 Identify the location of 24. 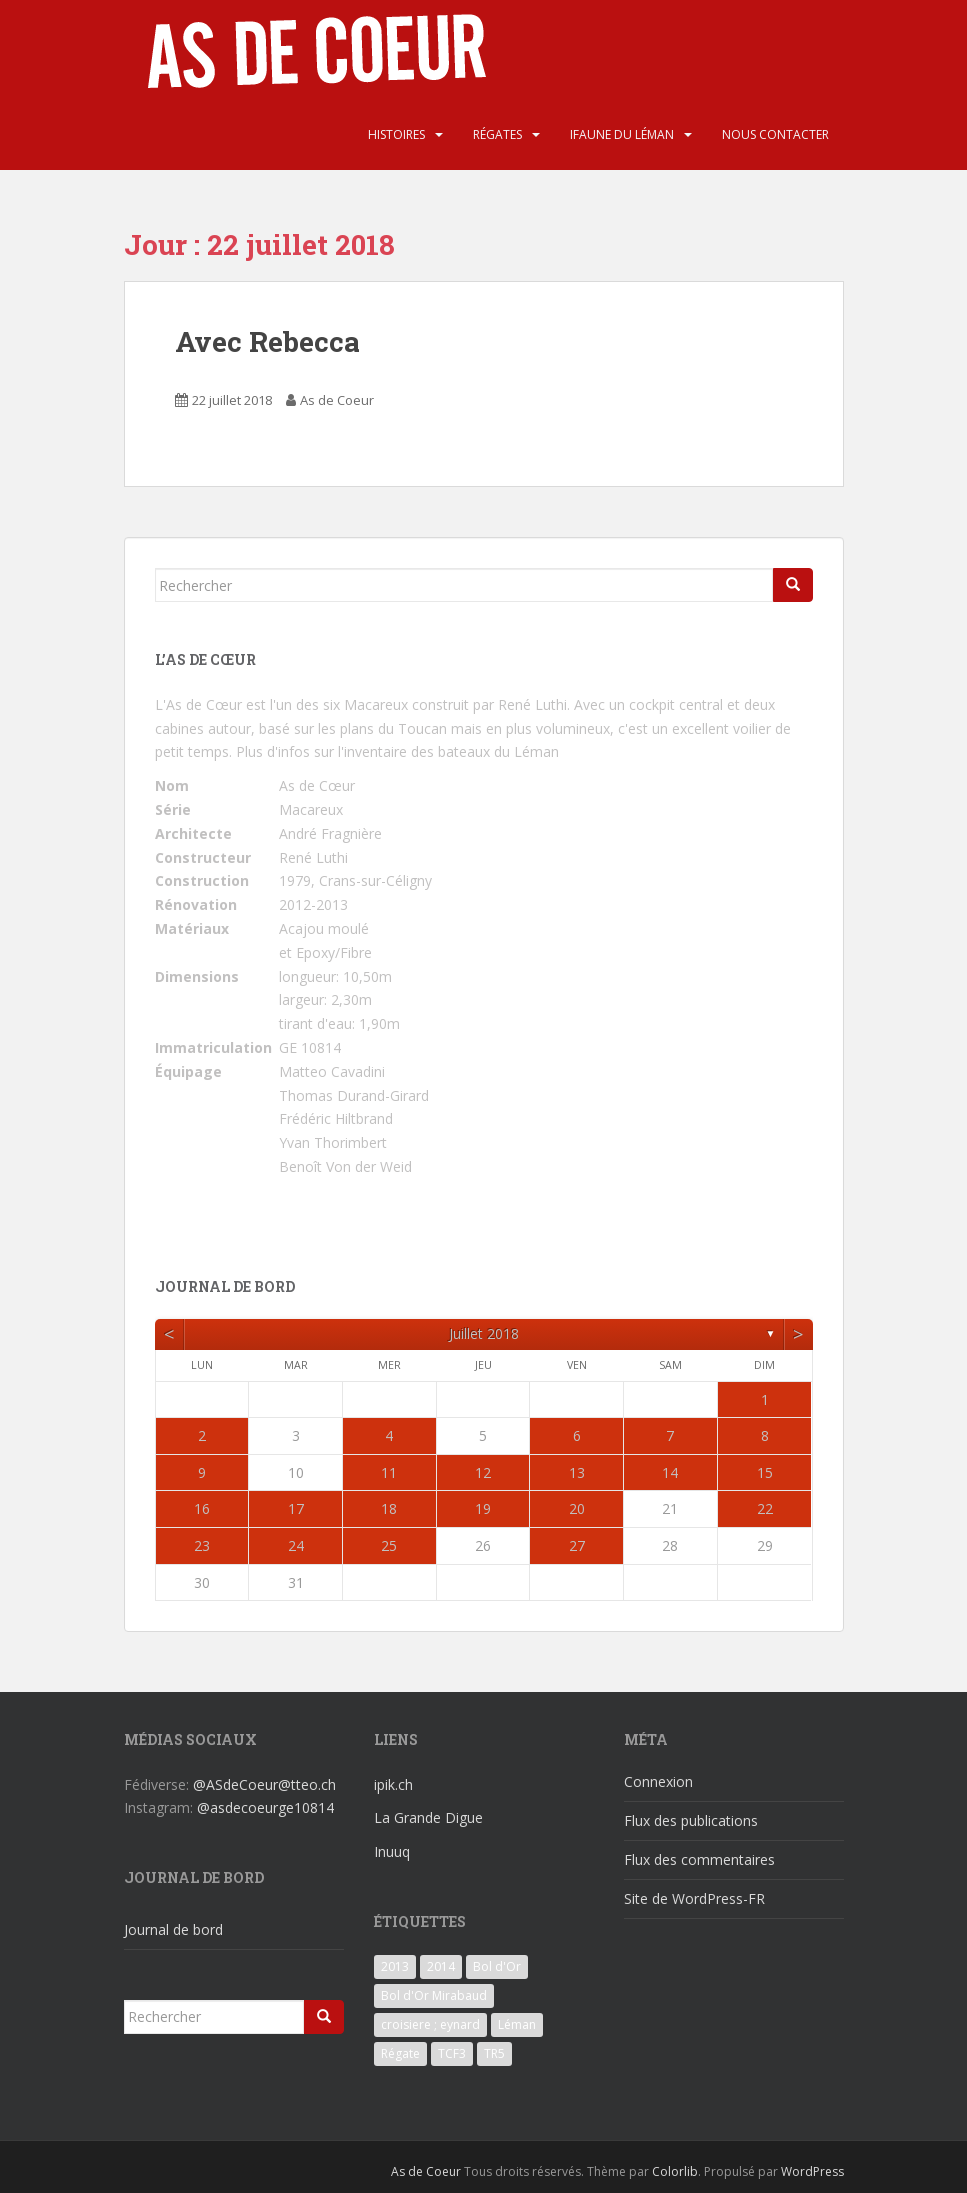
(296, 1545).